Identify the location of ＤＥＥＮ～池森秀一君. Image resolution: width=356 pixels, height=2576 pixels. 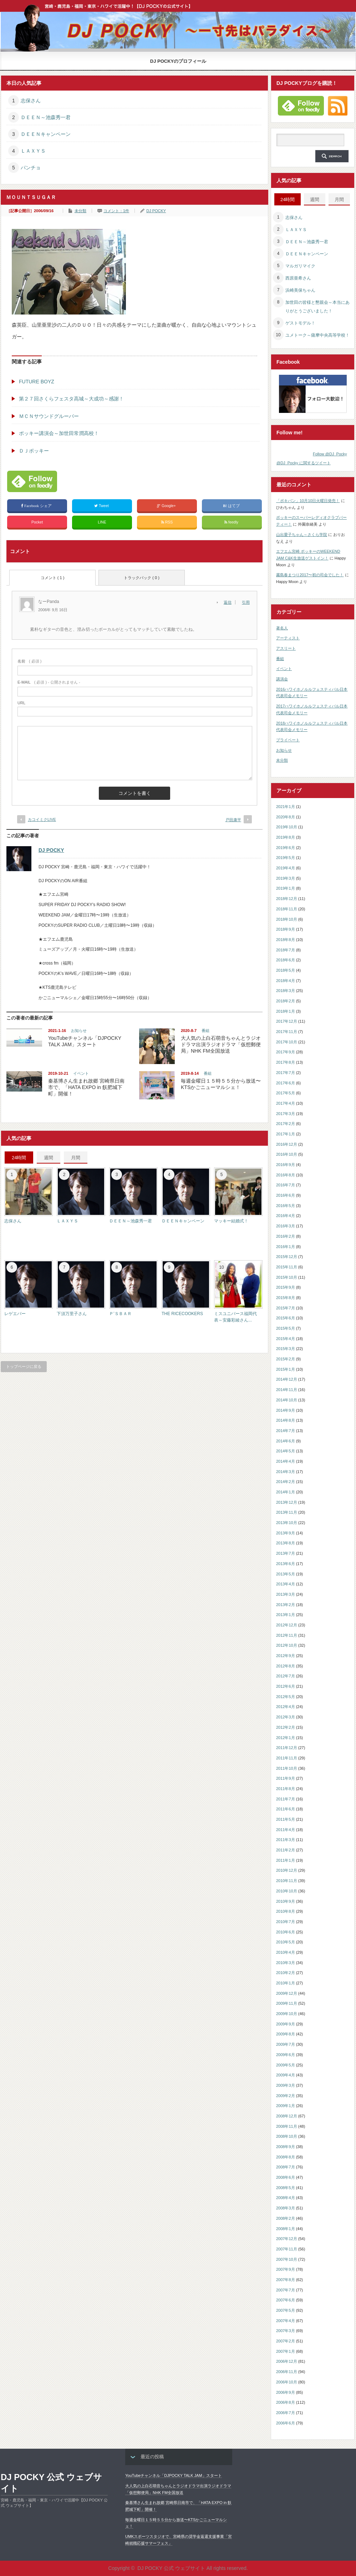
(46, 117).